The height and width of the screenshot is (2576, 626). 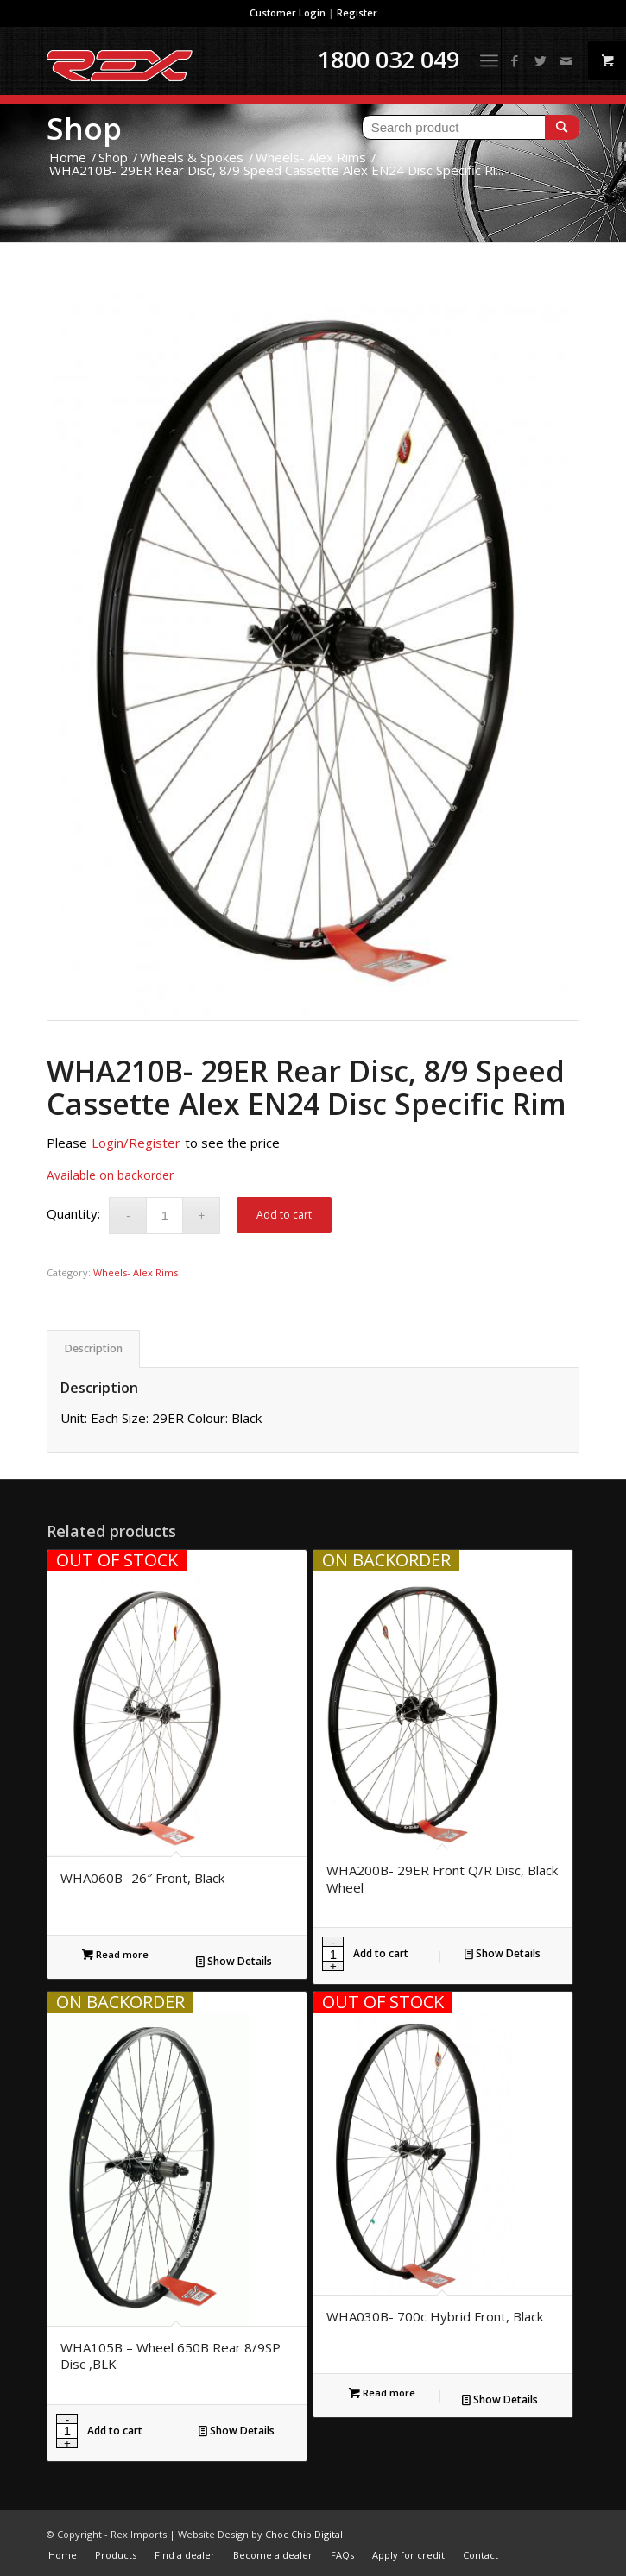 I want to click on Register, so click(x=357, y=12).